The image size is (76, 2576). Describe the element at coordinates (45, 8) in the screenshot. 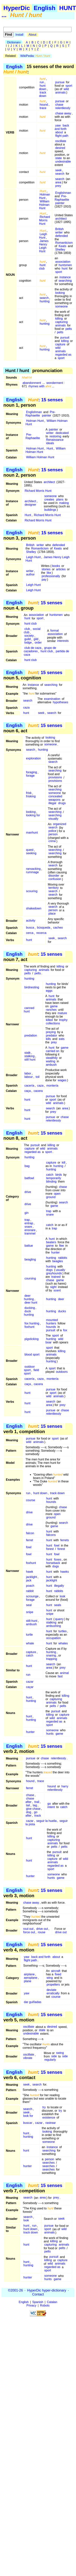

I see `English` at that location.